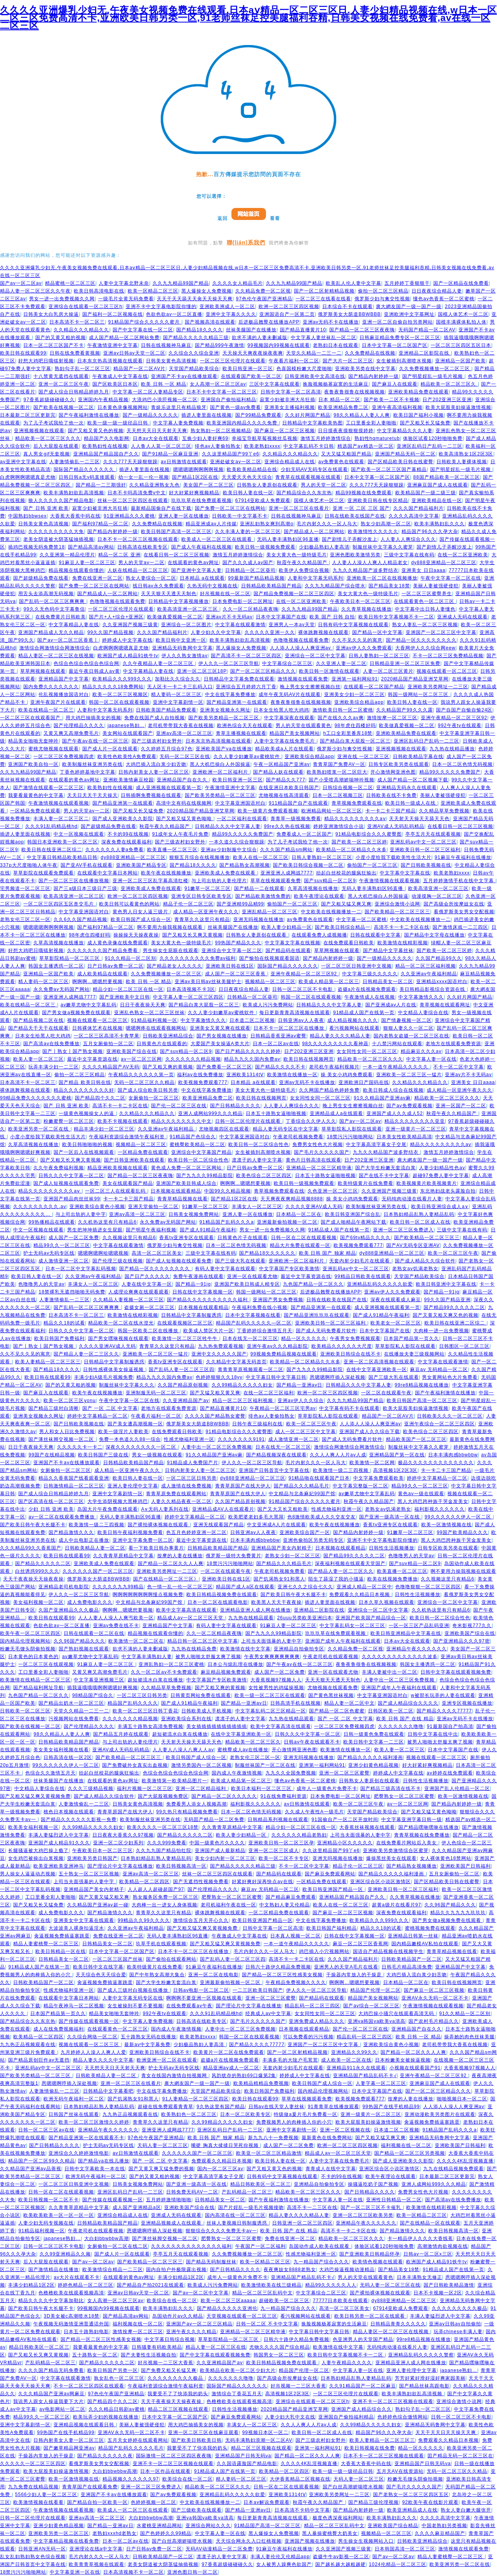 The width and height of the screenshot is (497, 2576). Describe the element at coordinates (186, 1183) in the screenshot. I see `亚洲国产欧美目韩成人综合` at that location.